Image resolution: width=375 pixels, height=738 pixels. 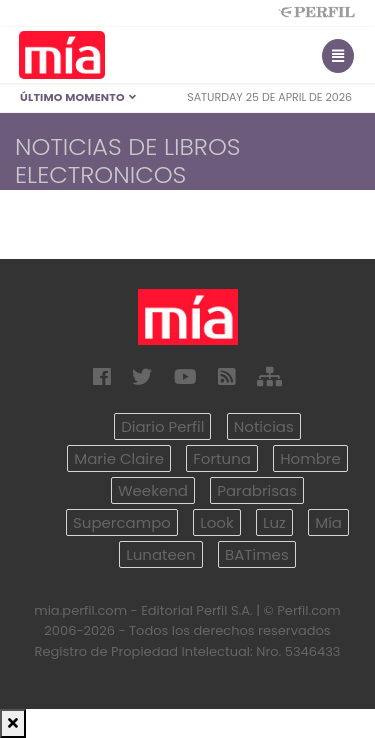 I want to click on Marie Claire, so click(x=119, y=458).